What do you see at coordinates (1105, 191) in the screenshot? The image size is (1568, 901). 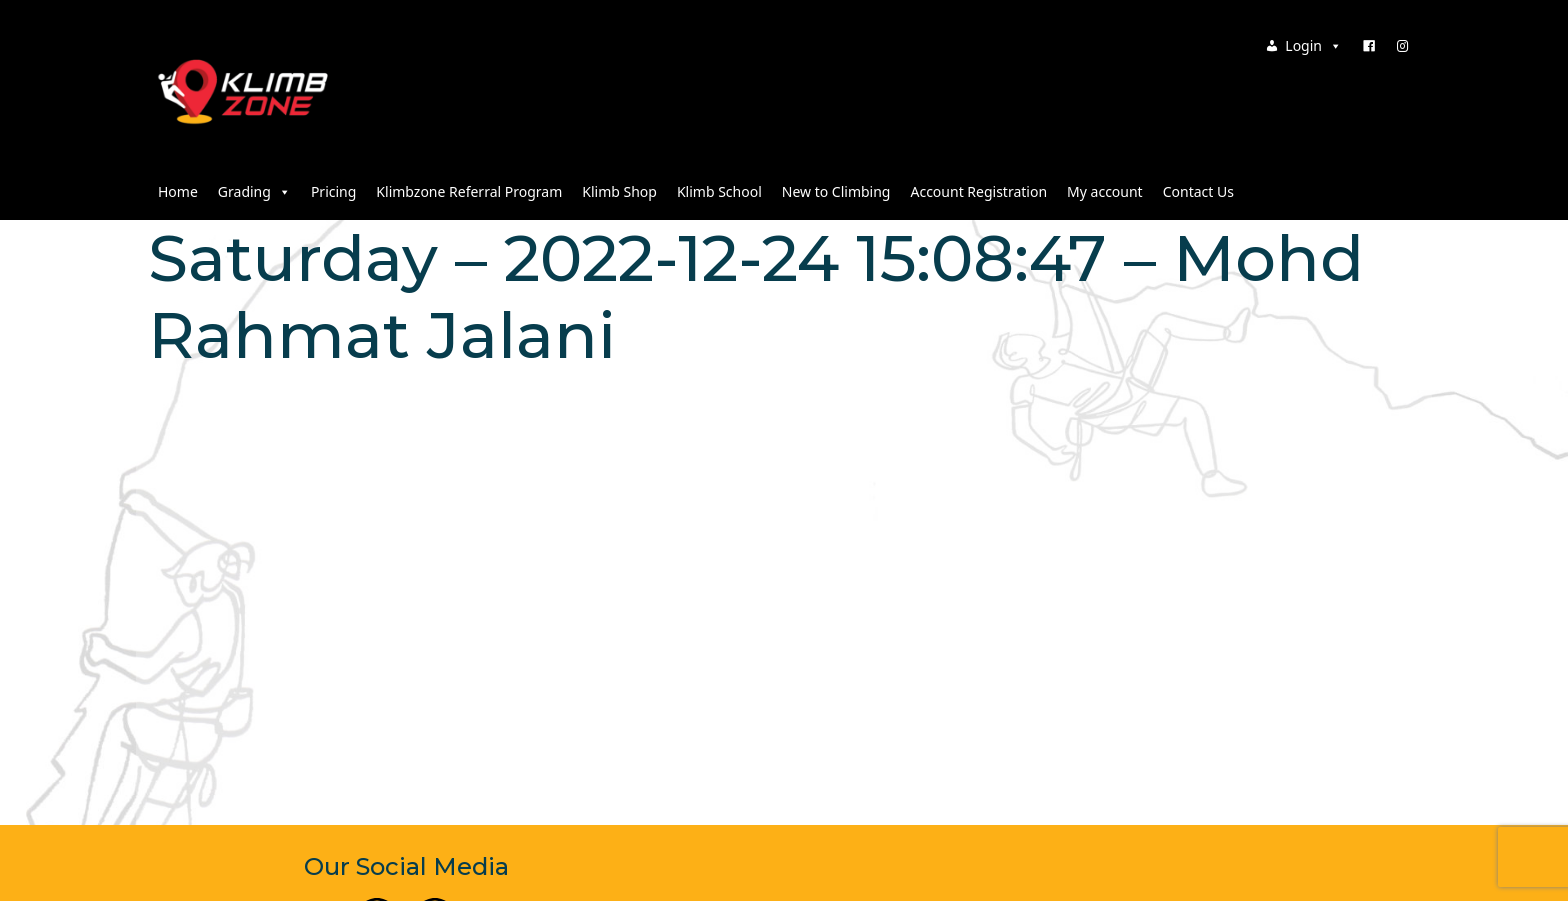 I see `My account` at bounding box center [1105, 191].